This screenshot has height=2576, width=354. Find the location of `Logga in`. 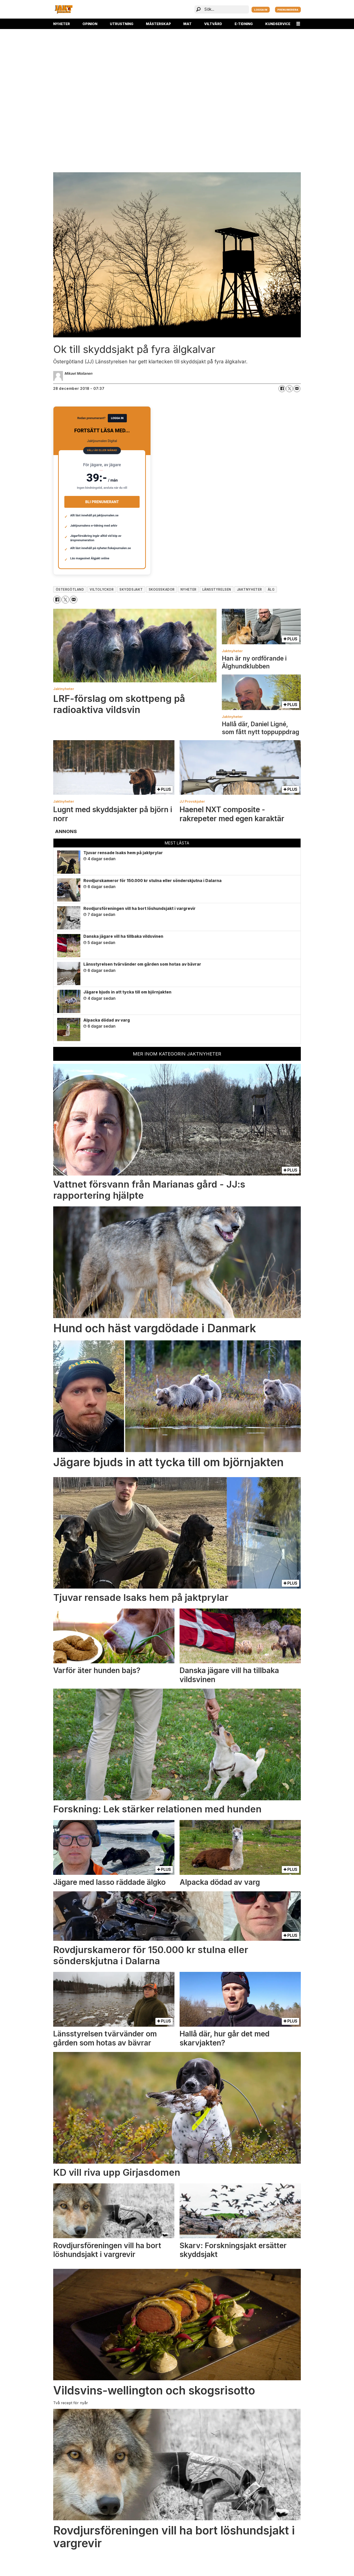

Logga in is located at coordinates (117, 418).